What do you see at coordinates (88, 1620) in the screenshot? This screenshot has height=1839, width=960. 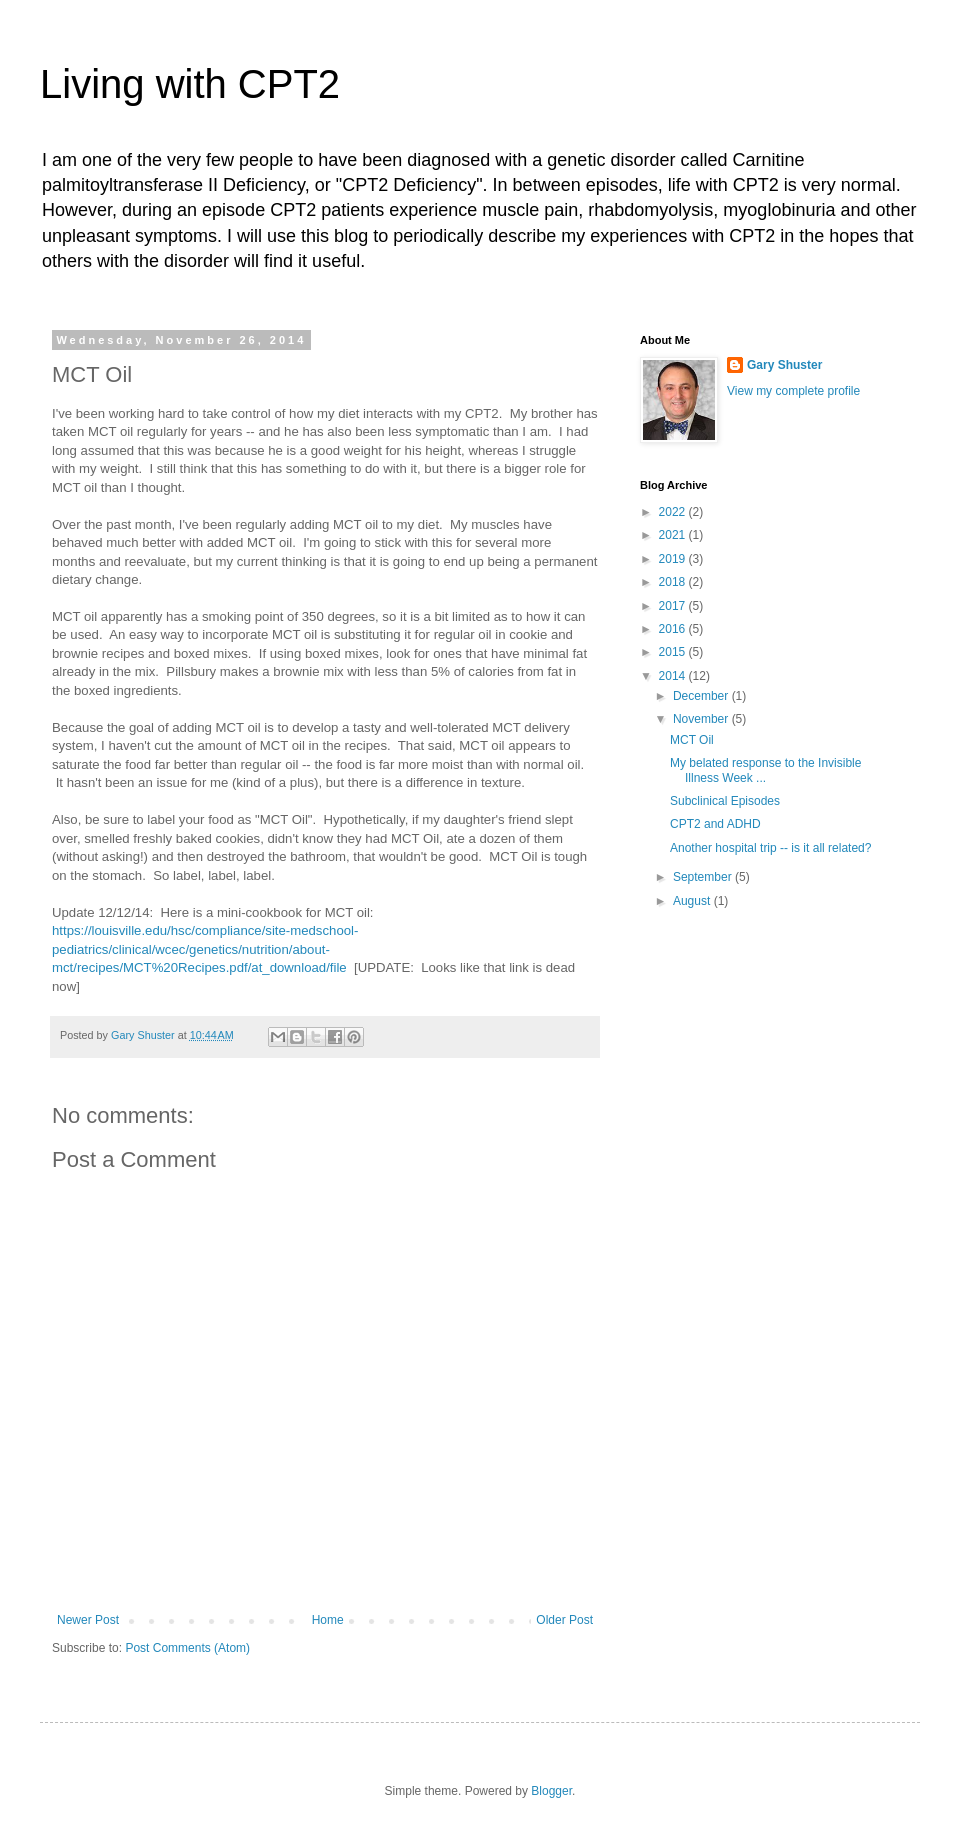 I see `Newer Post` at bounding box center [88, 1620].